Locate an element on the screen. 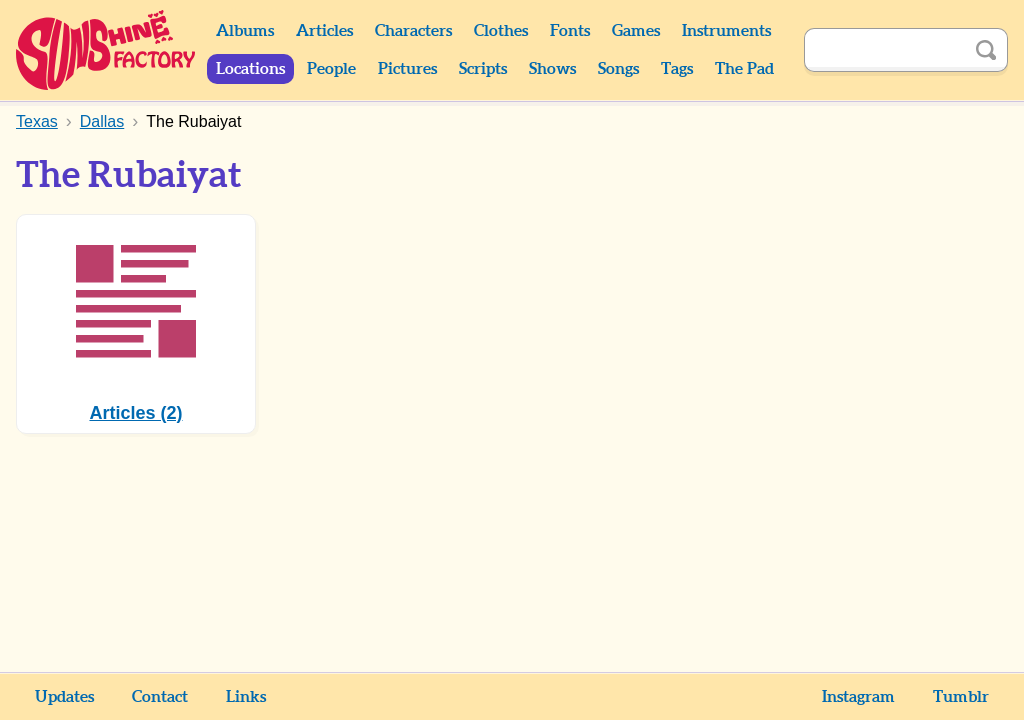  Characters is located at coordinates (413, 31).